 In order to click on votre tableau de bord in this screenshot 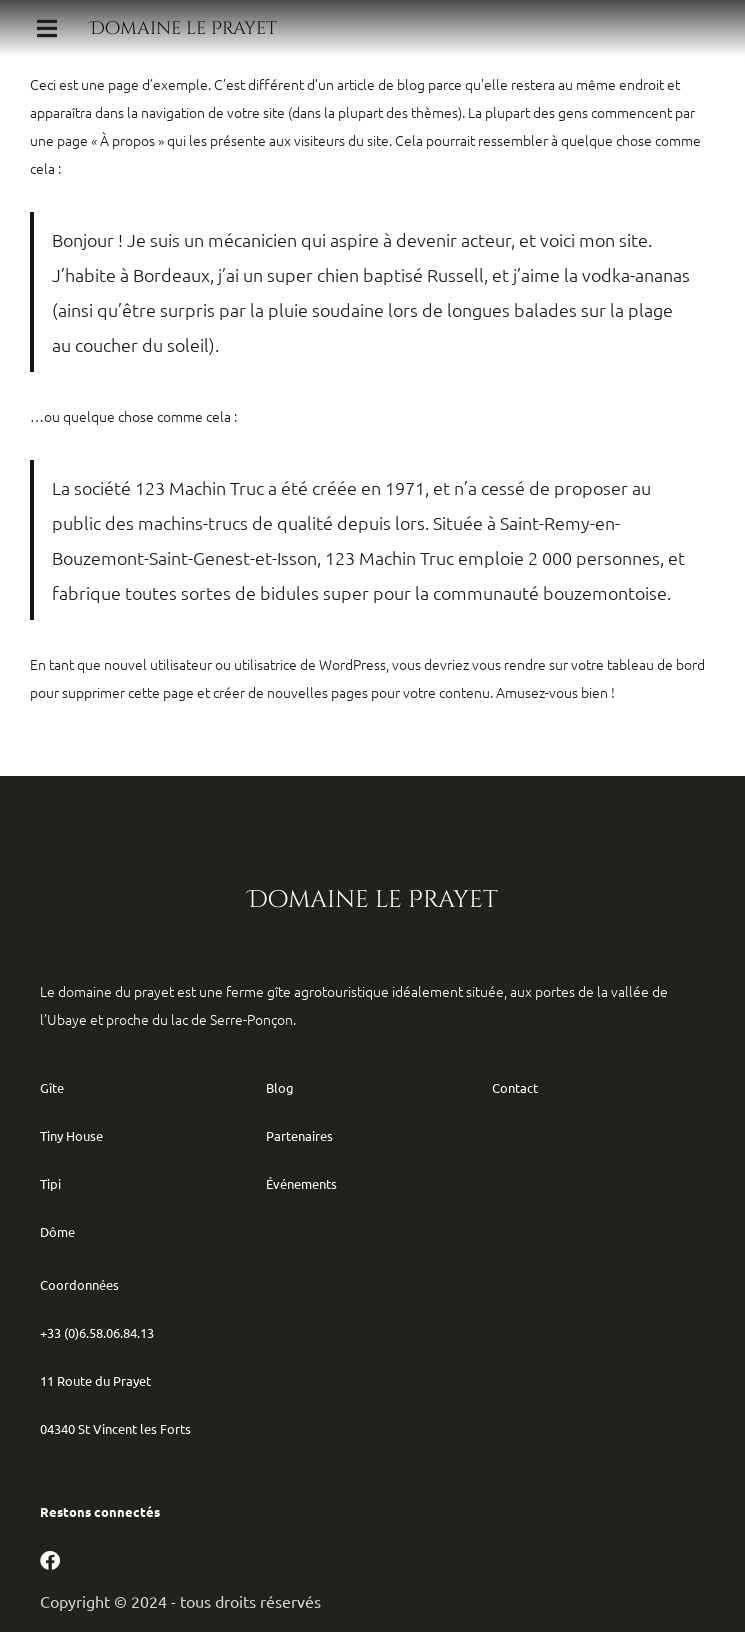, I will do `click(638, 664)`.